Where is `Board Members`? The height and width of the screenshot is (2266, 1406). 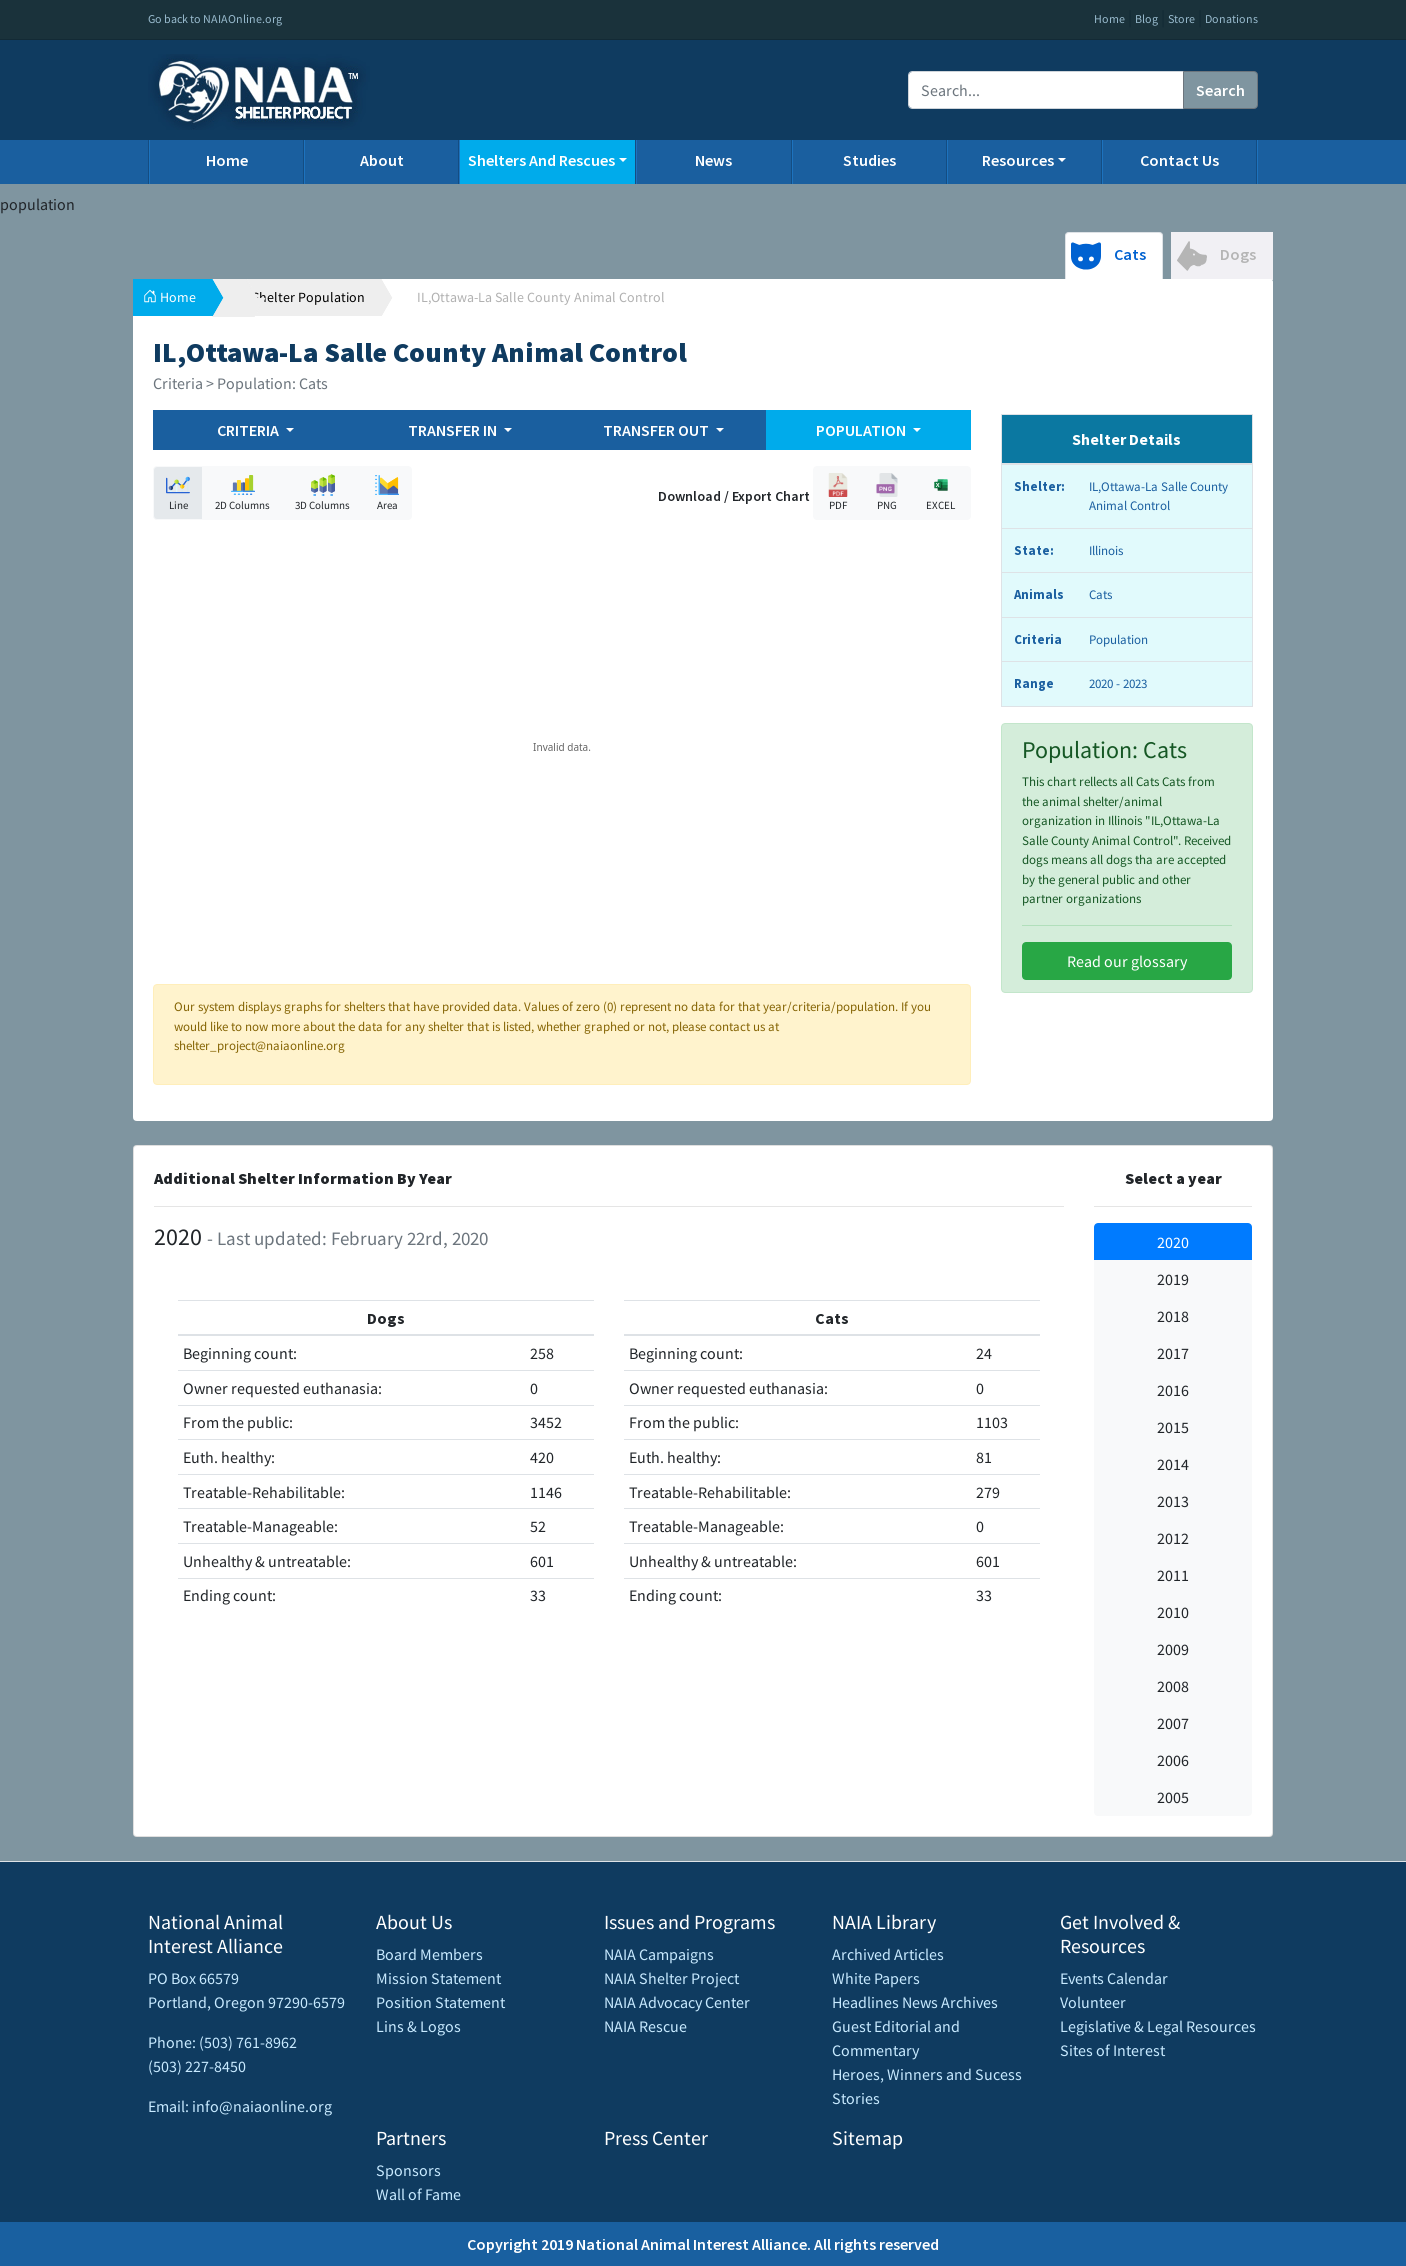 Board Members is located at coordinates (429, 1954).